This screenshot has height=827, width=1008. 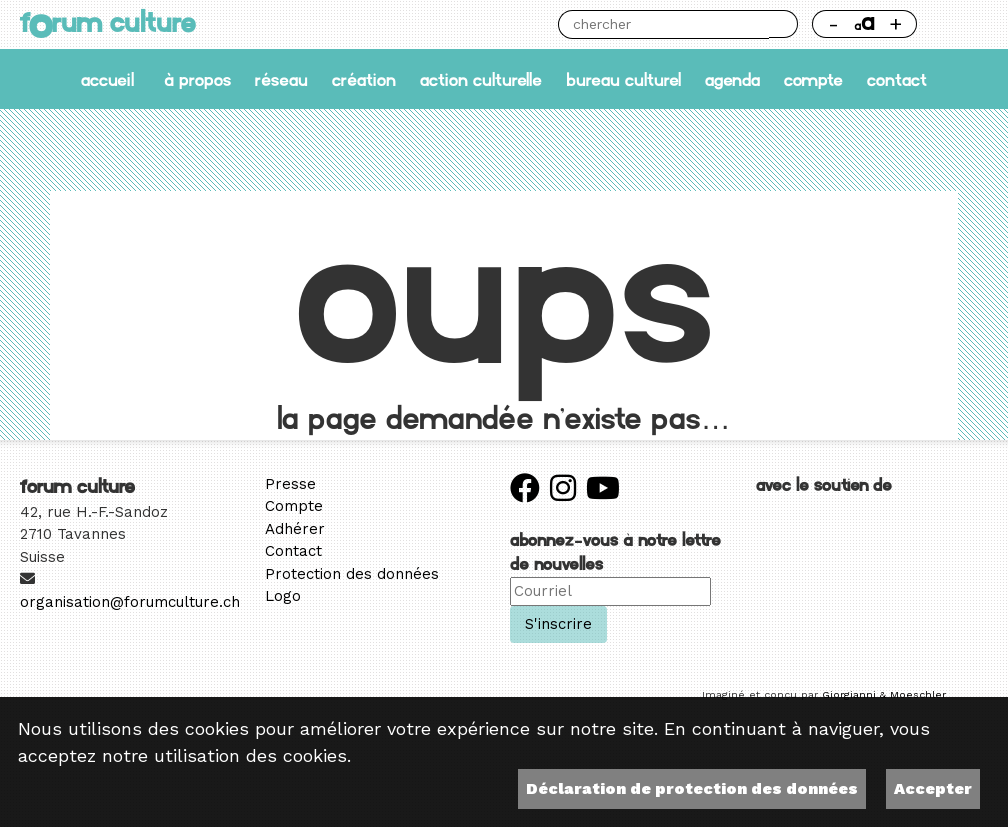 I want to click on - [Réduire la taille de la police], so click(x=833, y=23).